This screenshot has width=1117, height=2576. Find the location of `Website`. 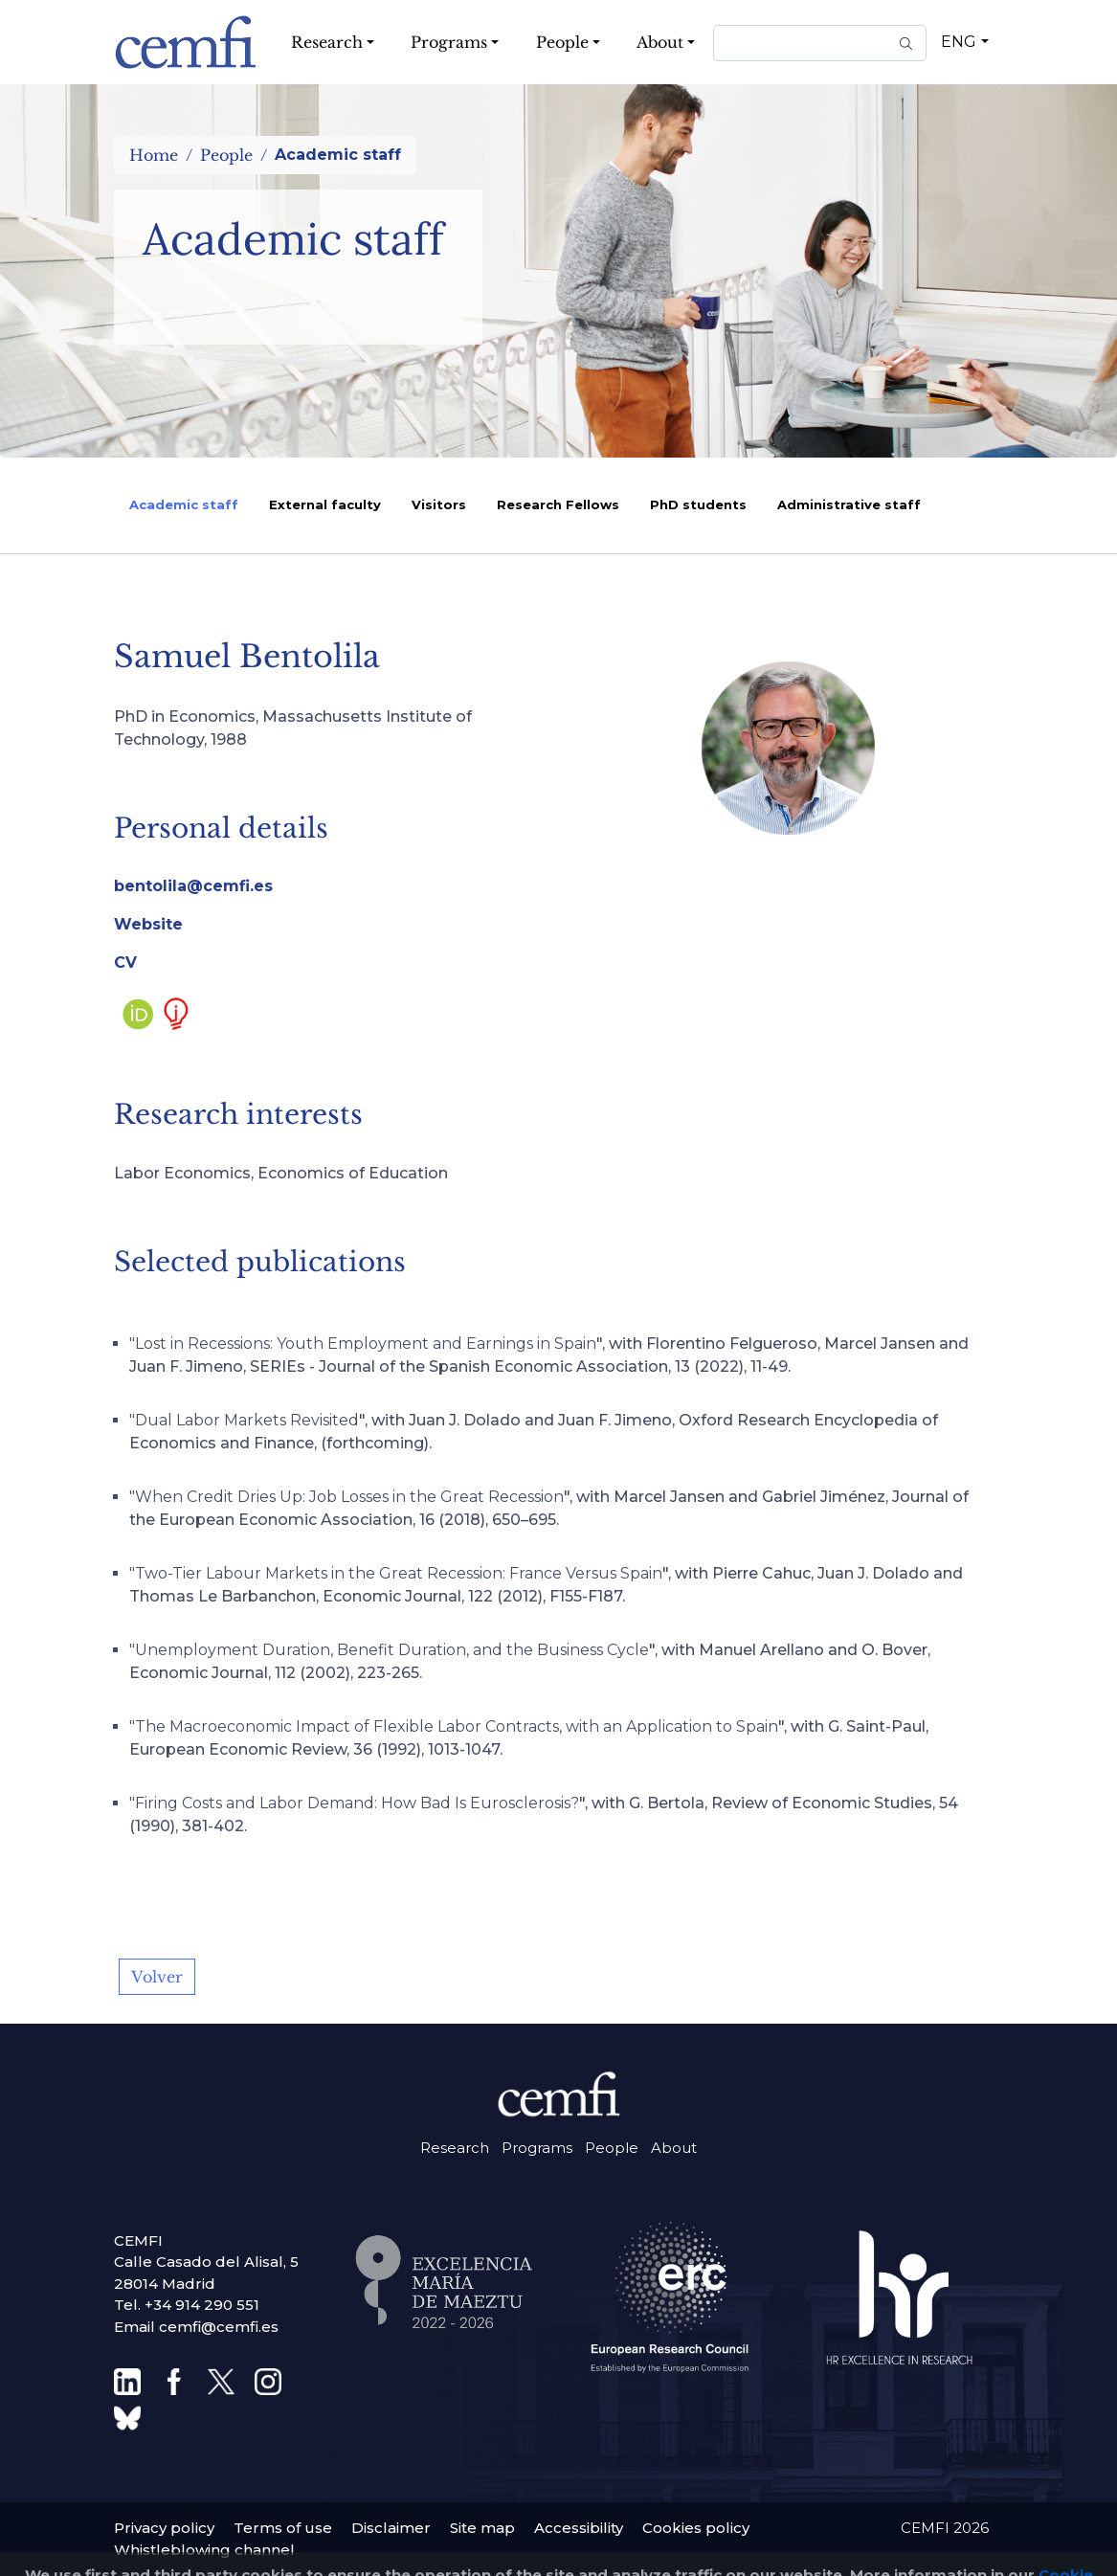

Website is located at coordinates (148, 924).